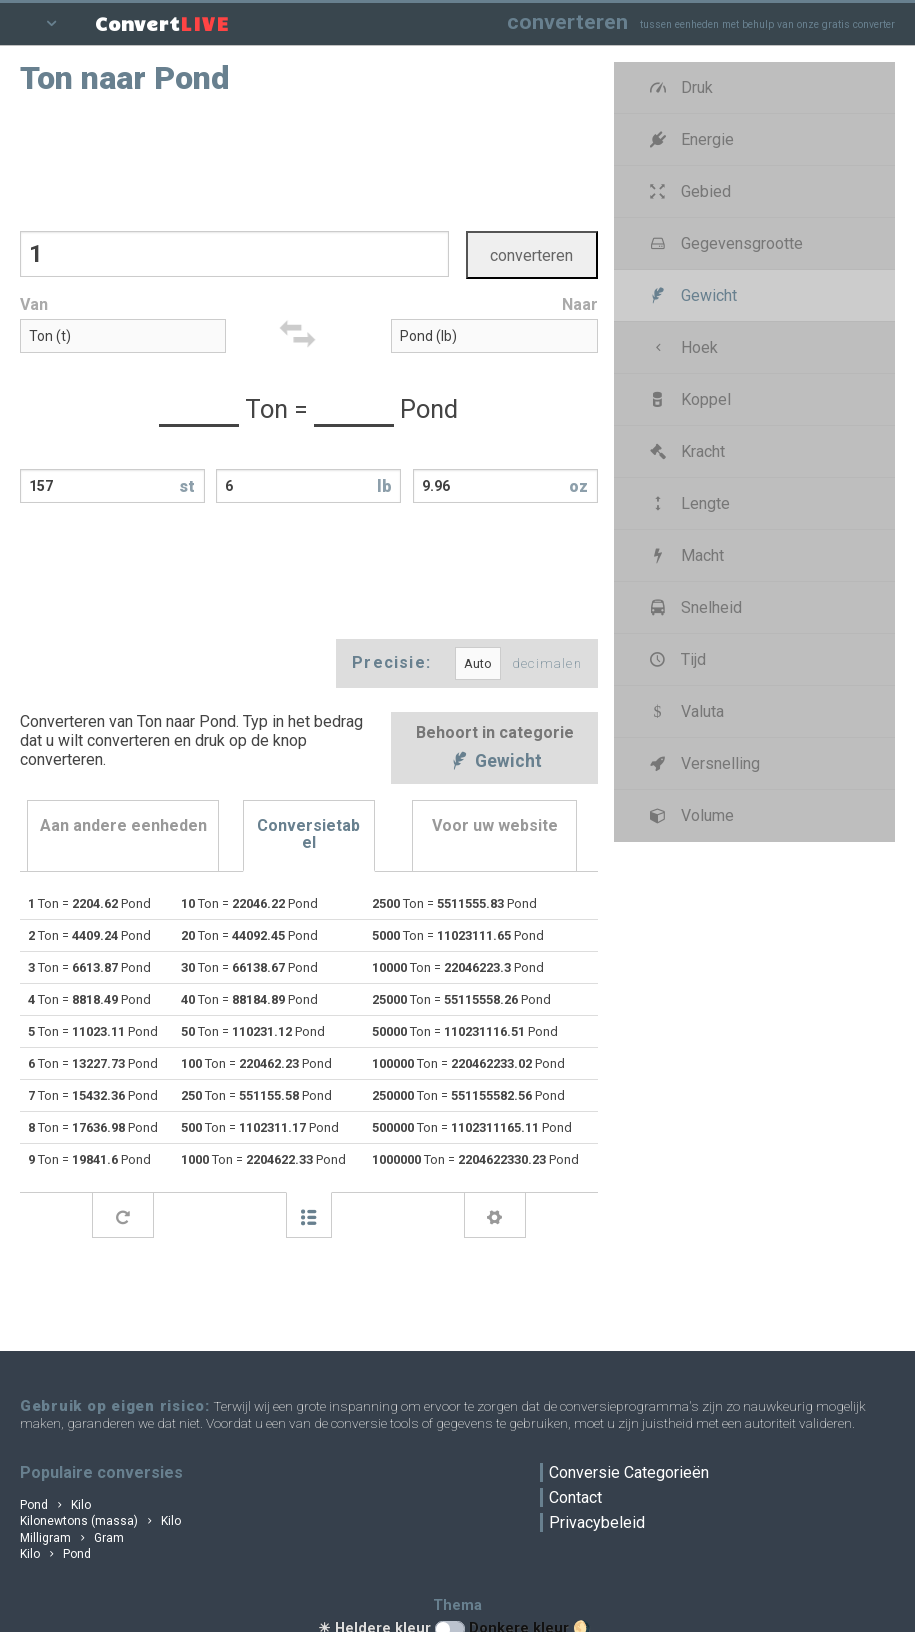 The image size is (915, 1632). I want to click on Lengte, so click(687, 503).